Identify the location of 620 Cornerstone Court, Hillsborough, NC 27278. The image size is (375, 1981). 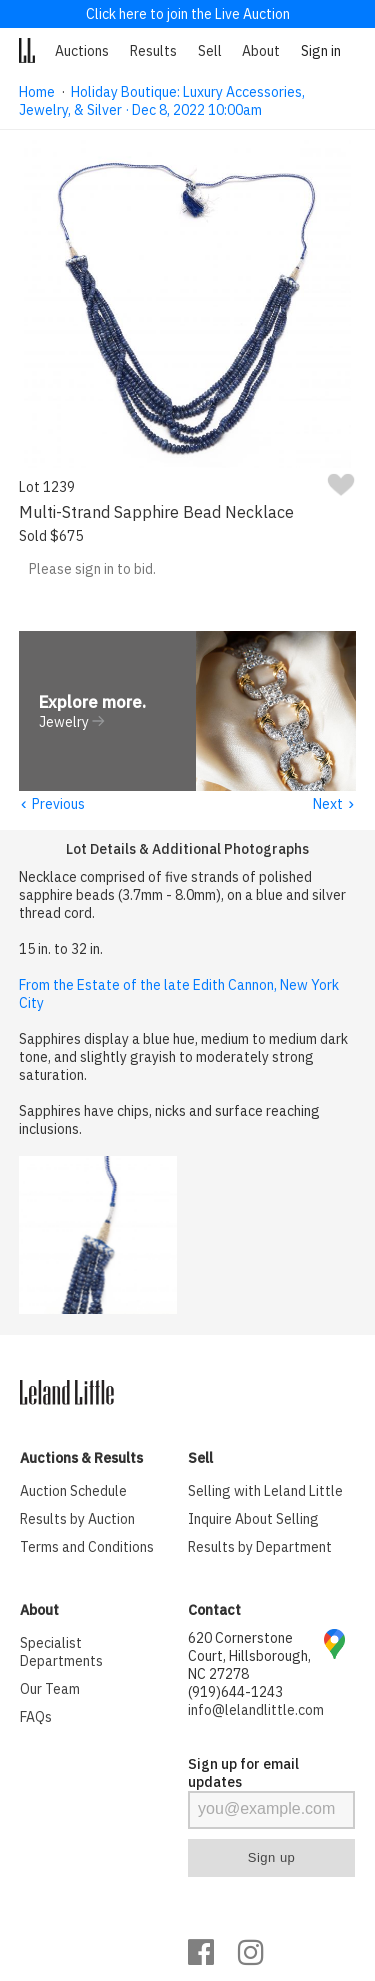
(249, 1657).